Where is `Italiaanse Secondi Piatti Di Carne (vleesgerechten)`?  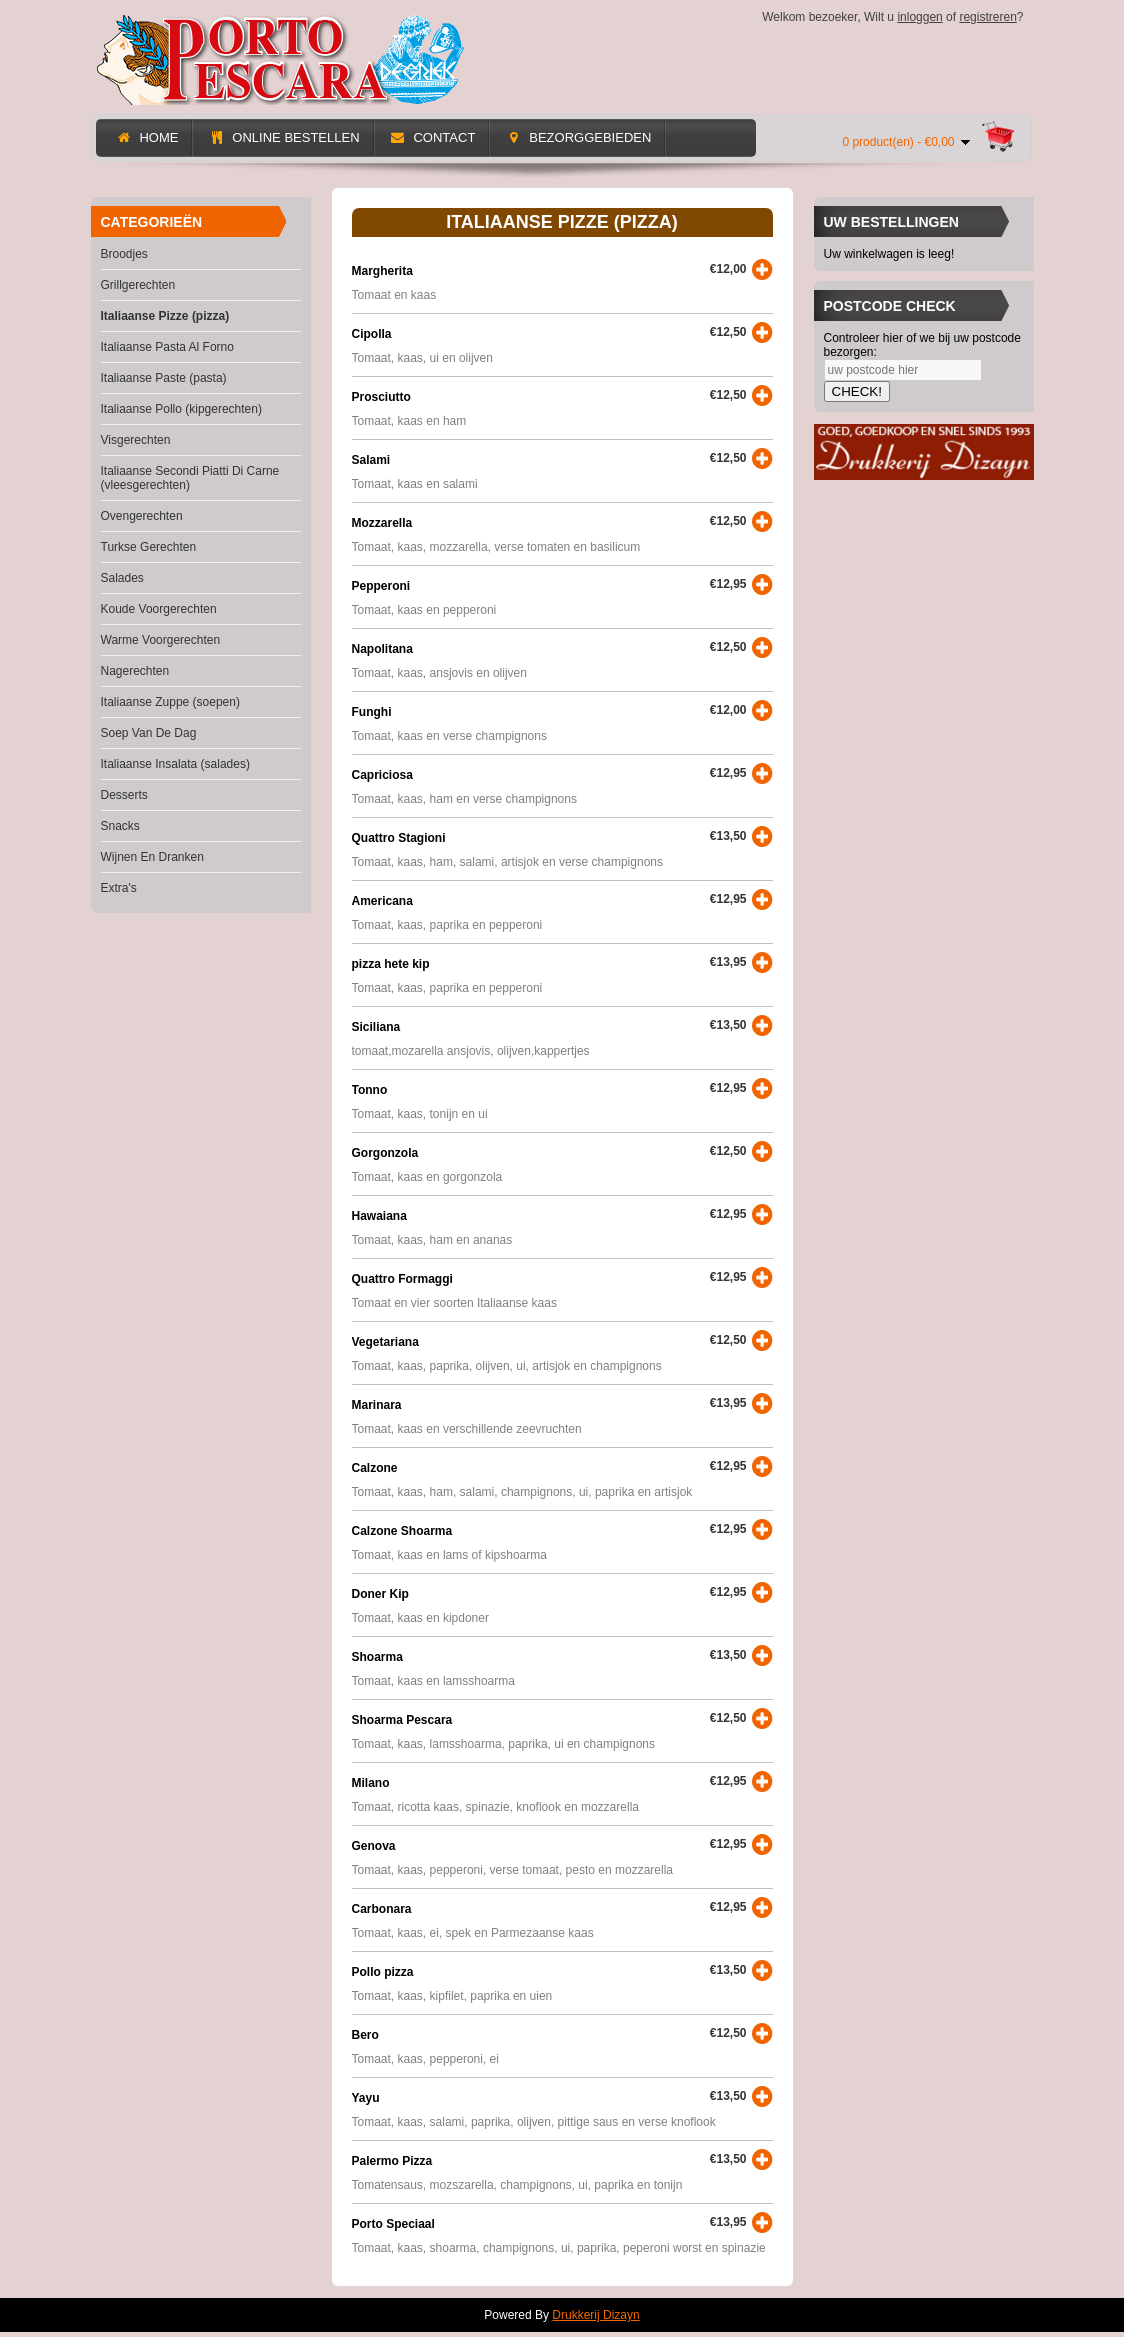 Italiaanse Secondi Piatti Di Carne (vleesgerechten) is located at coordinates (190, 478).